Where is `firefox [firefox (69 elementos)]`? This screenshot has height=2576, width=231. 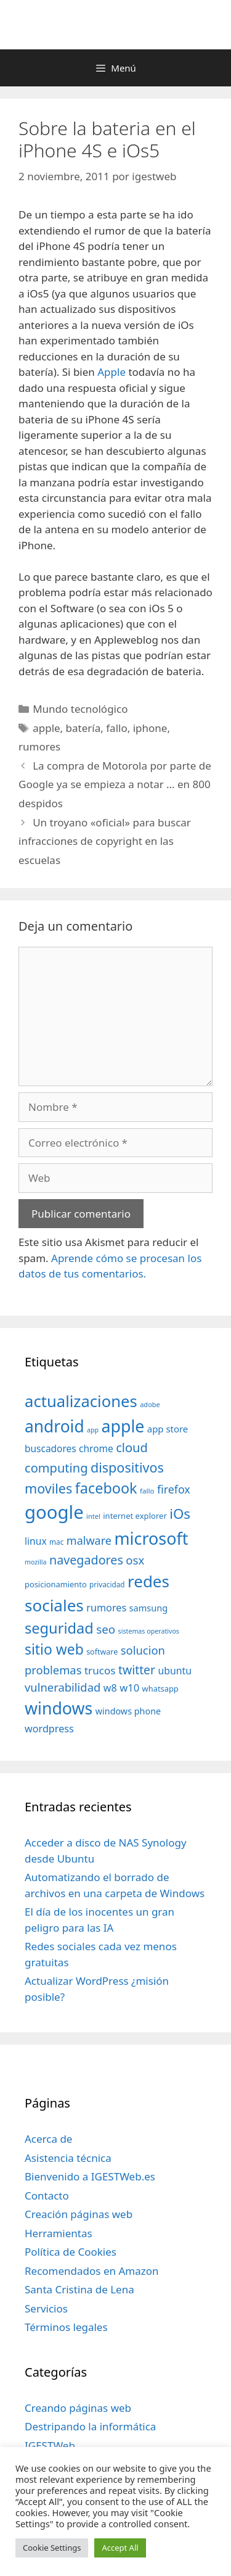
firefox [firefox (69 elementos)] is located at coordinates (173, 1489).